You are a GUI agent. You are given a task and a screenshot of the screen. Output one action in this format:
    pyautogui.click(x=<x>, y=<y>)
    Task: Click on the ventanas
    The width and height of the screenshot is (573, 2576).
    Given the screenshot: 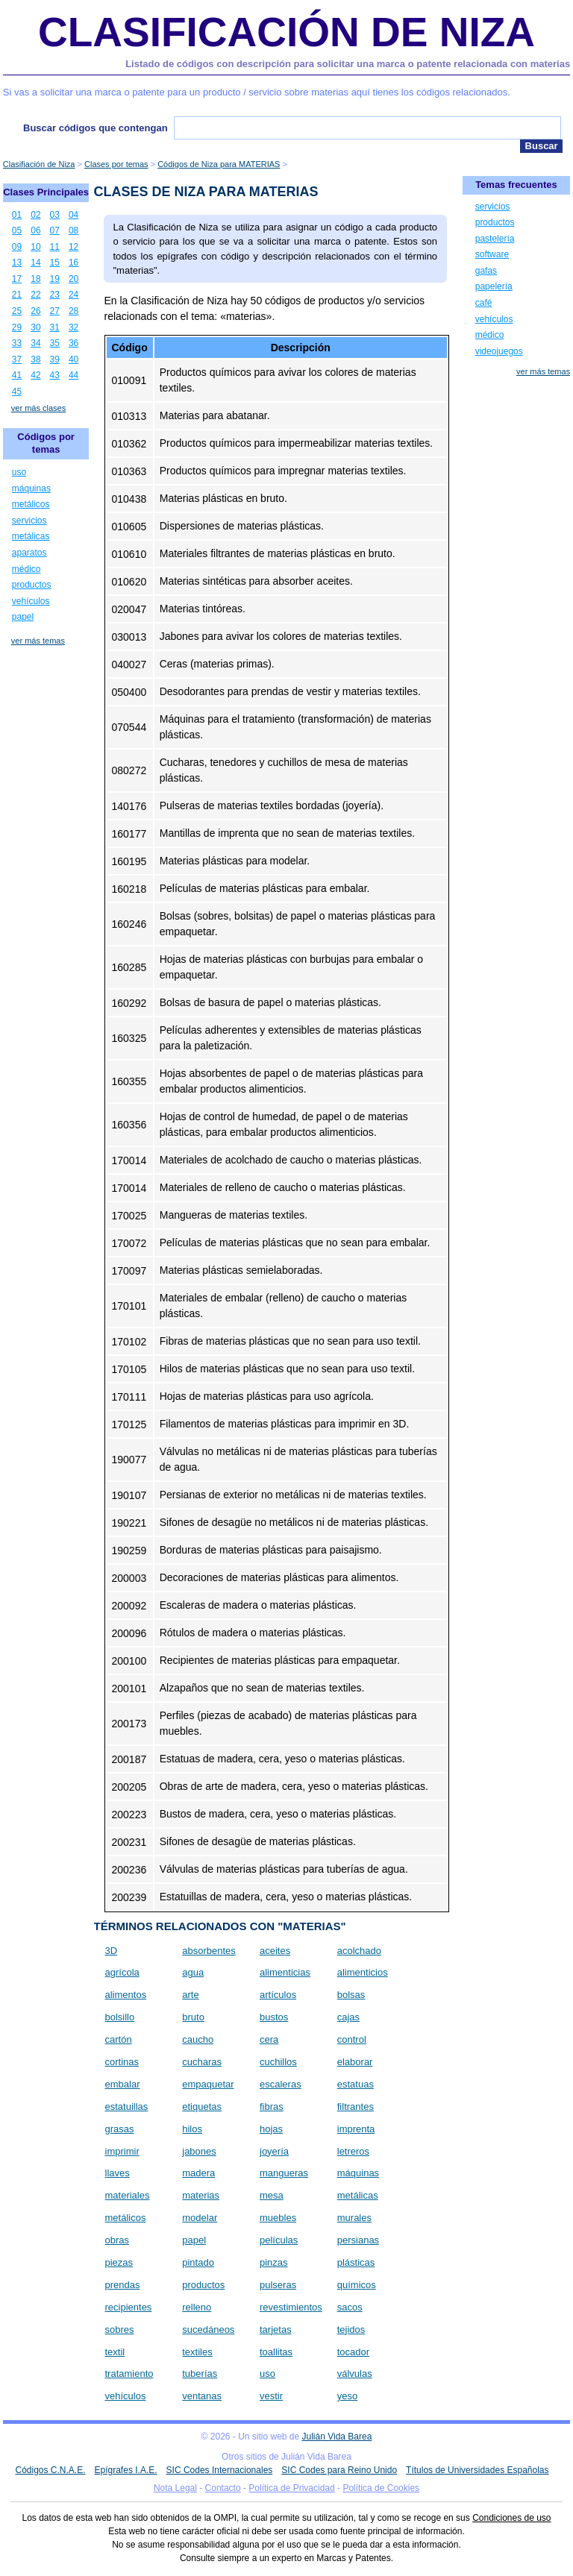 What is the action you would take?
    pyautogui.click(x=202, y=2395)
    